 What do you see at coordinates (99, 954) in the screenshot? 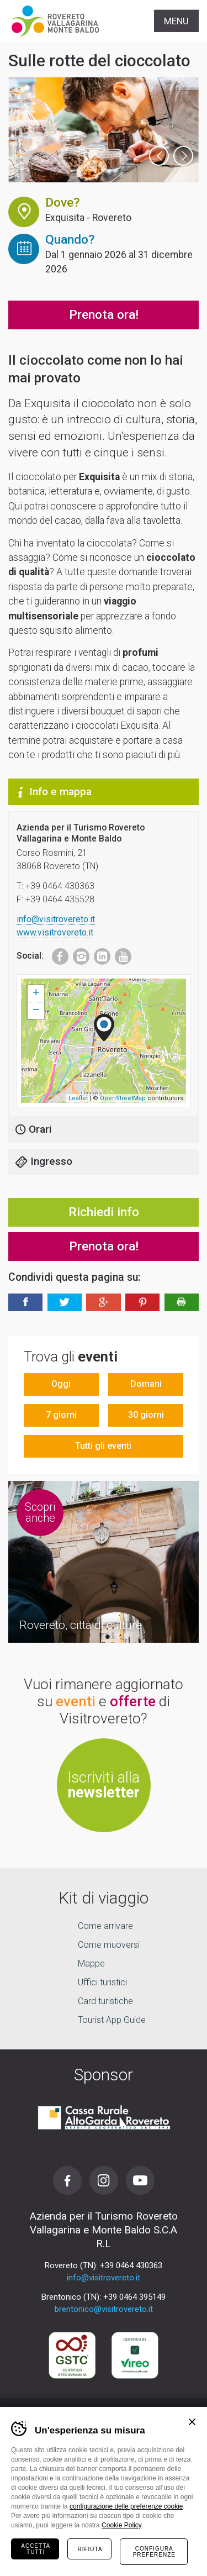
I see `LinkedIn` at bounding box center [99, 954].